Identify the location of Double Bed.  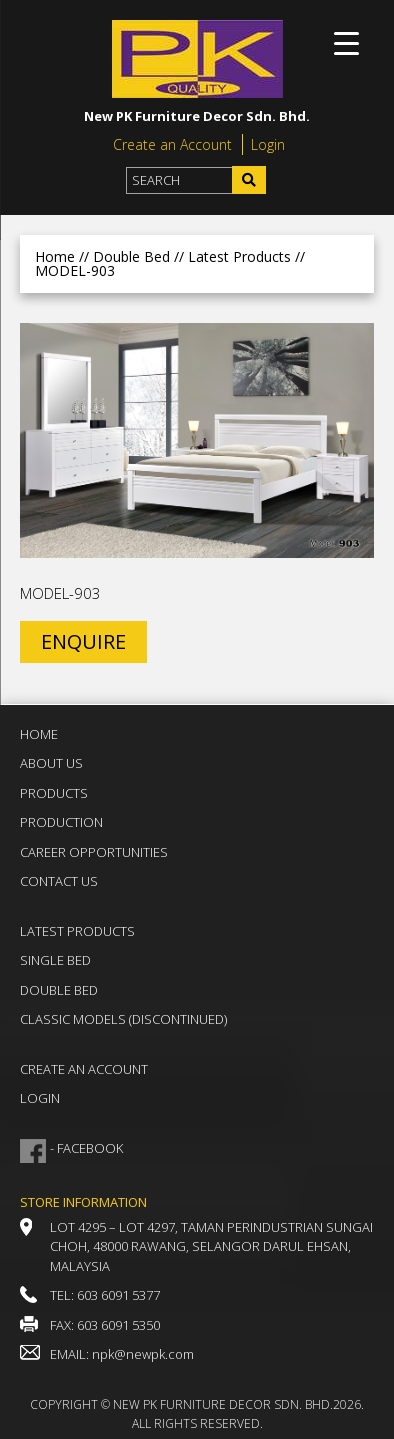
(59, 990).